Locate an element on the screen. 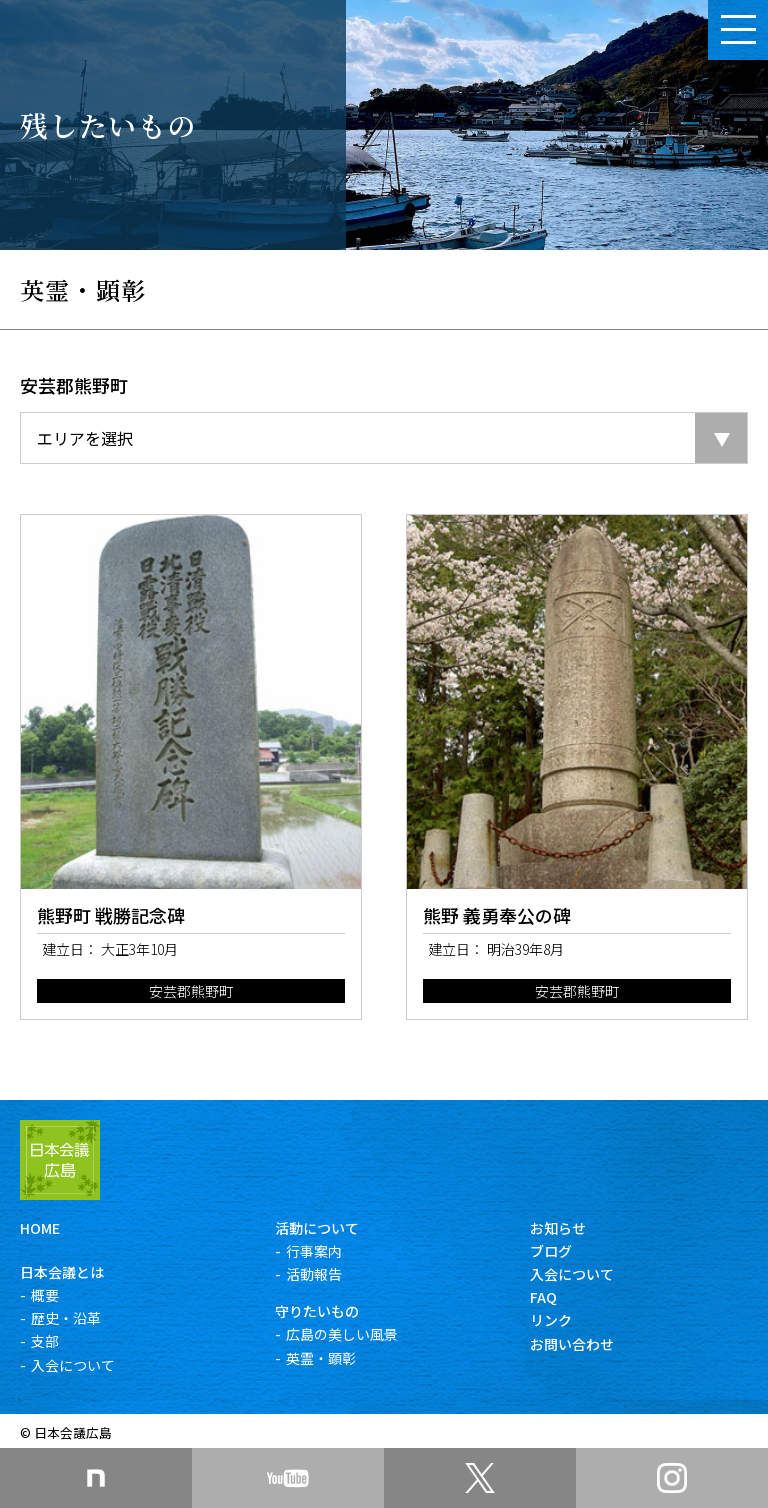 This screenshot has width=768, height=1508. 広島の美しい風景 is located at coordinates (342, 1334).